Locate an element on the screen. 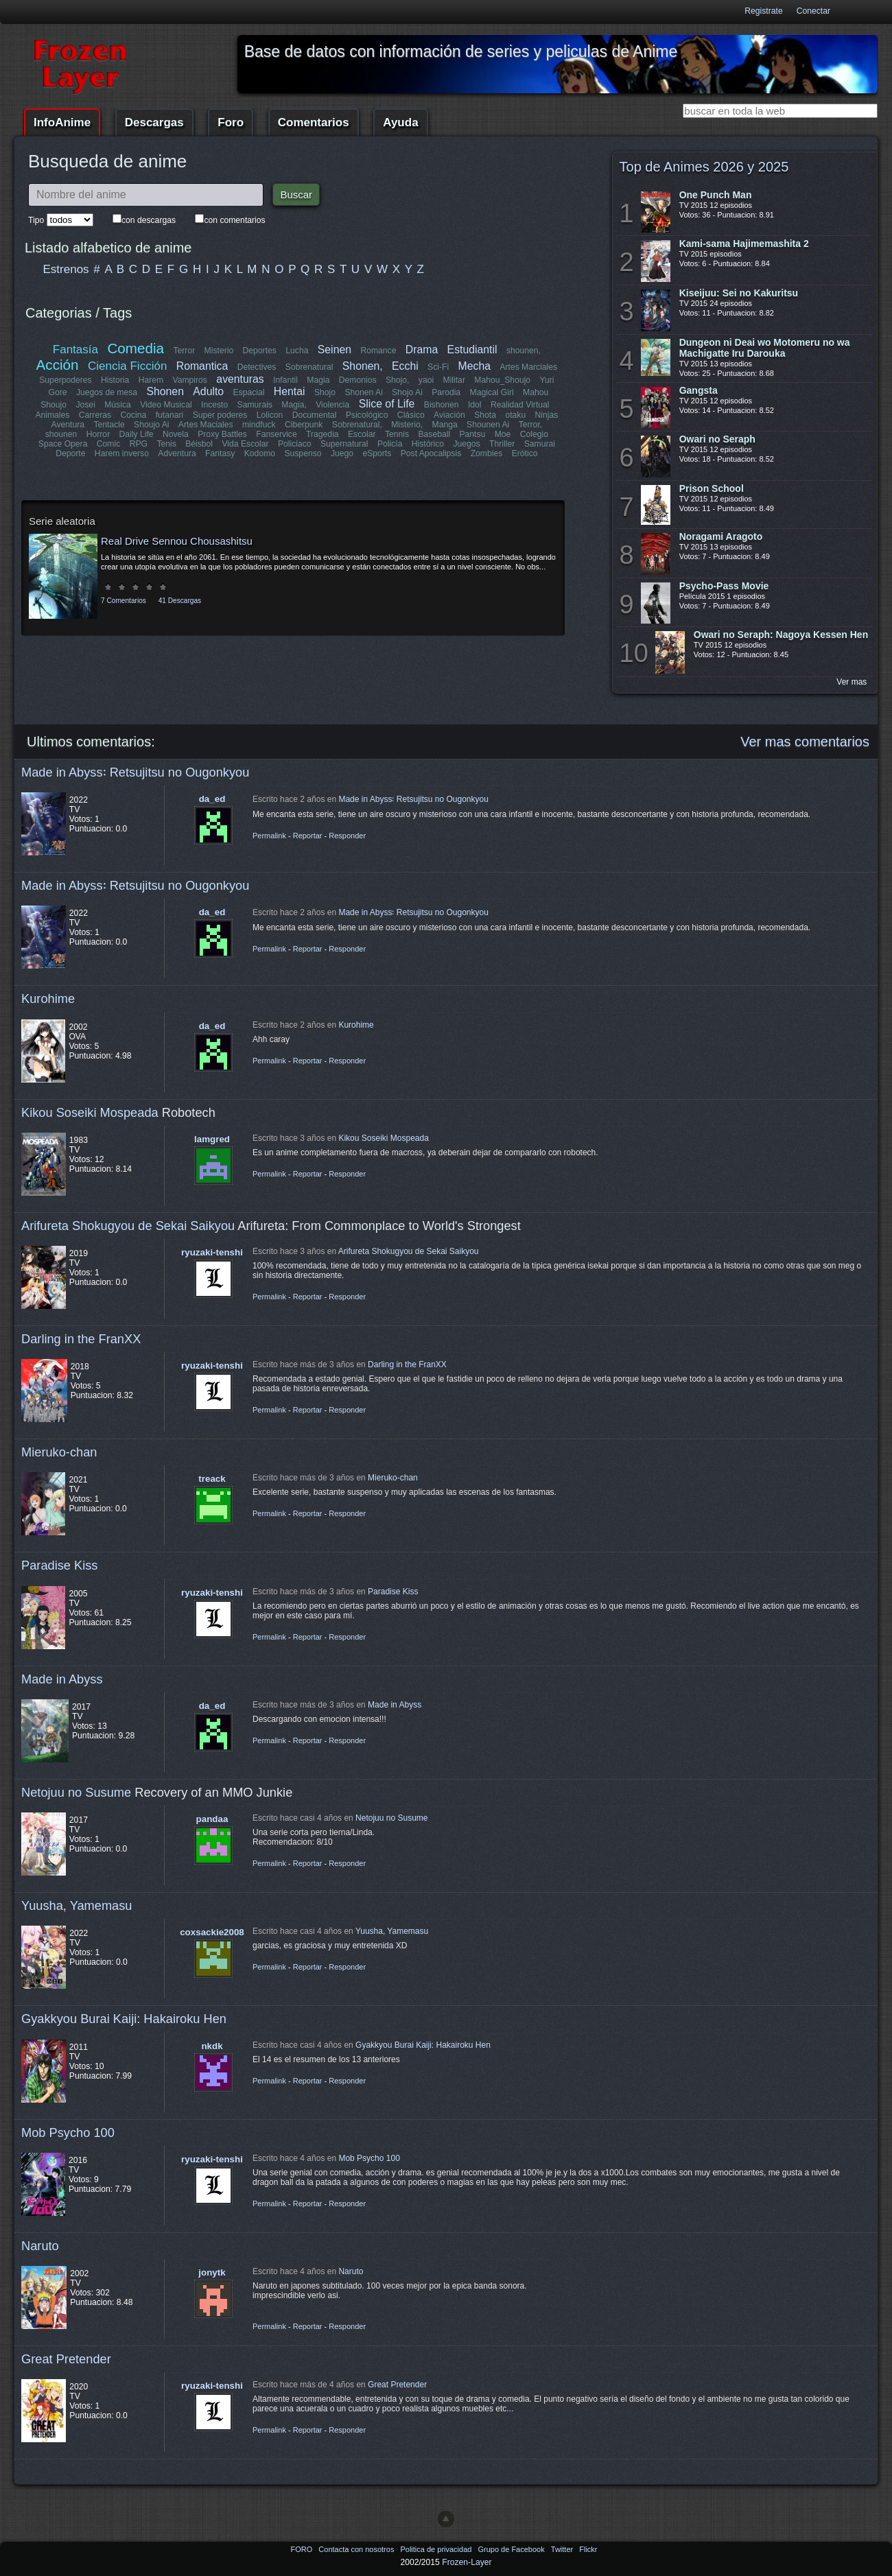  Tenis is located at coordinates (166, 444).